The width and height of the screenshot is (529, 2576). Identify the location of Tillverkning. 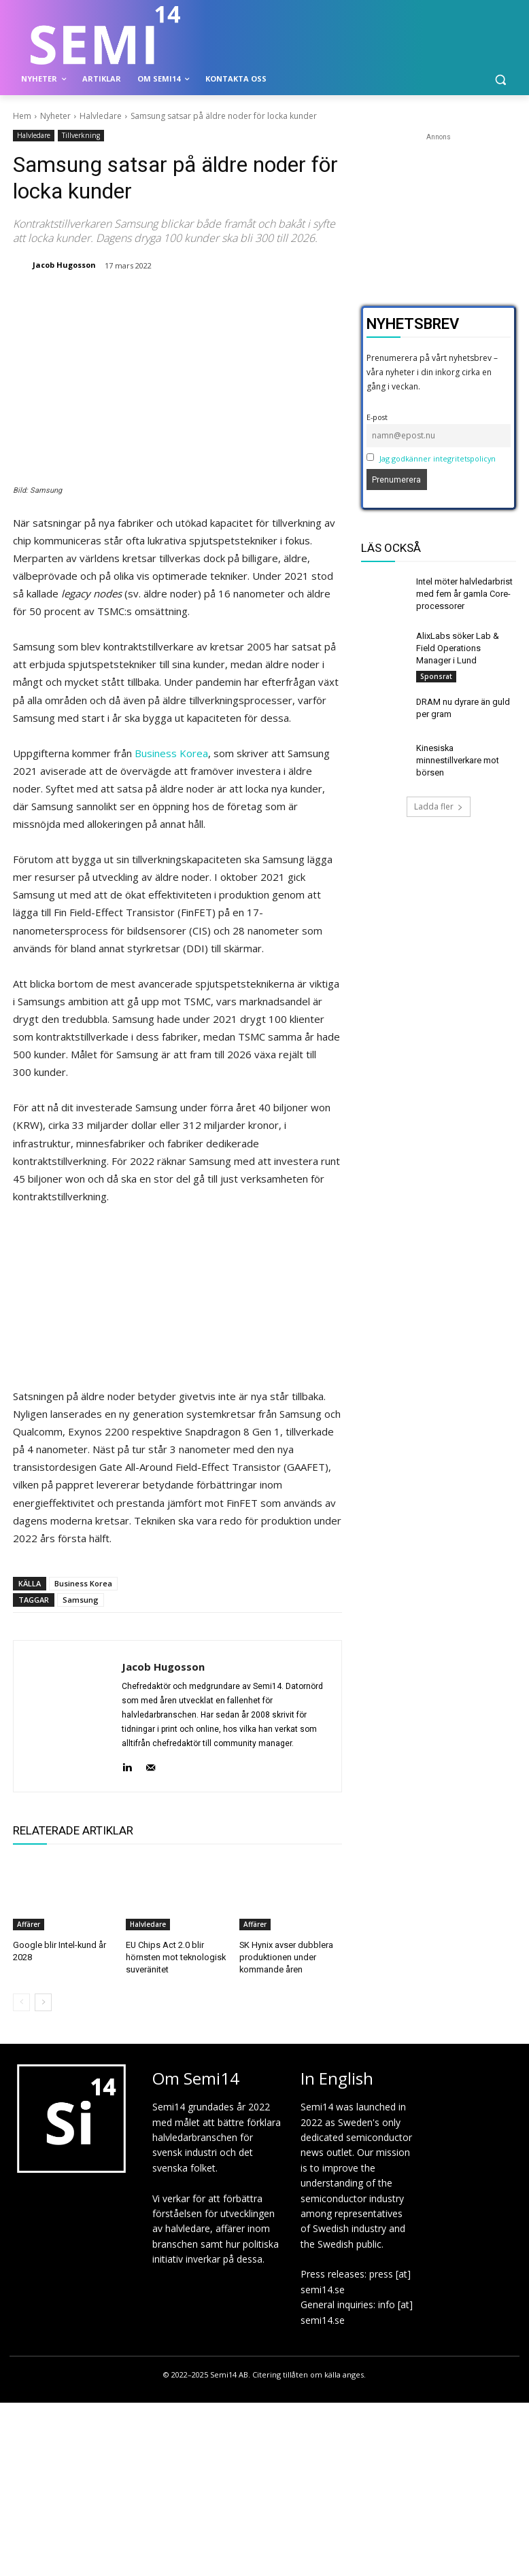
(81, 135).